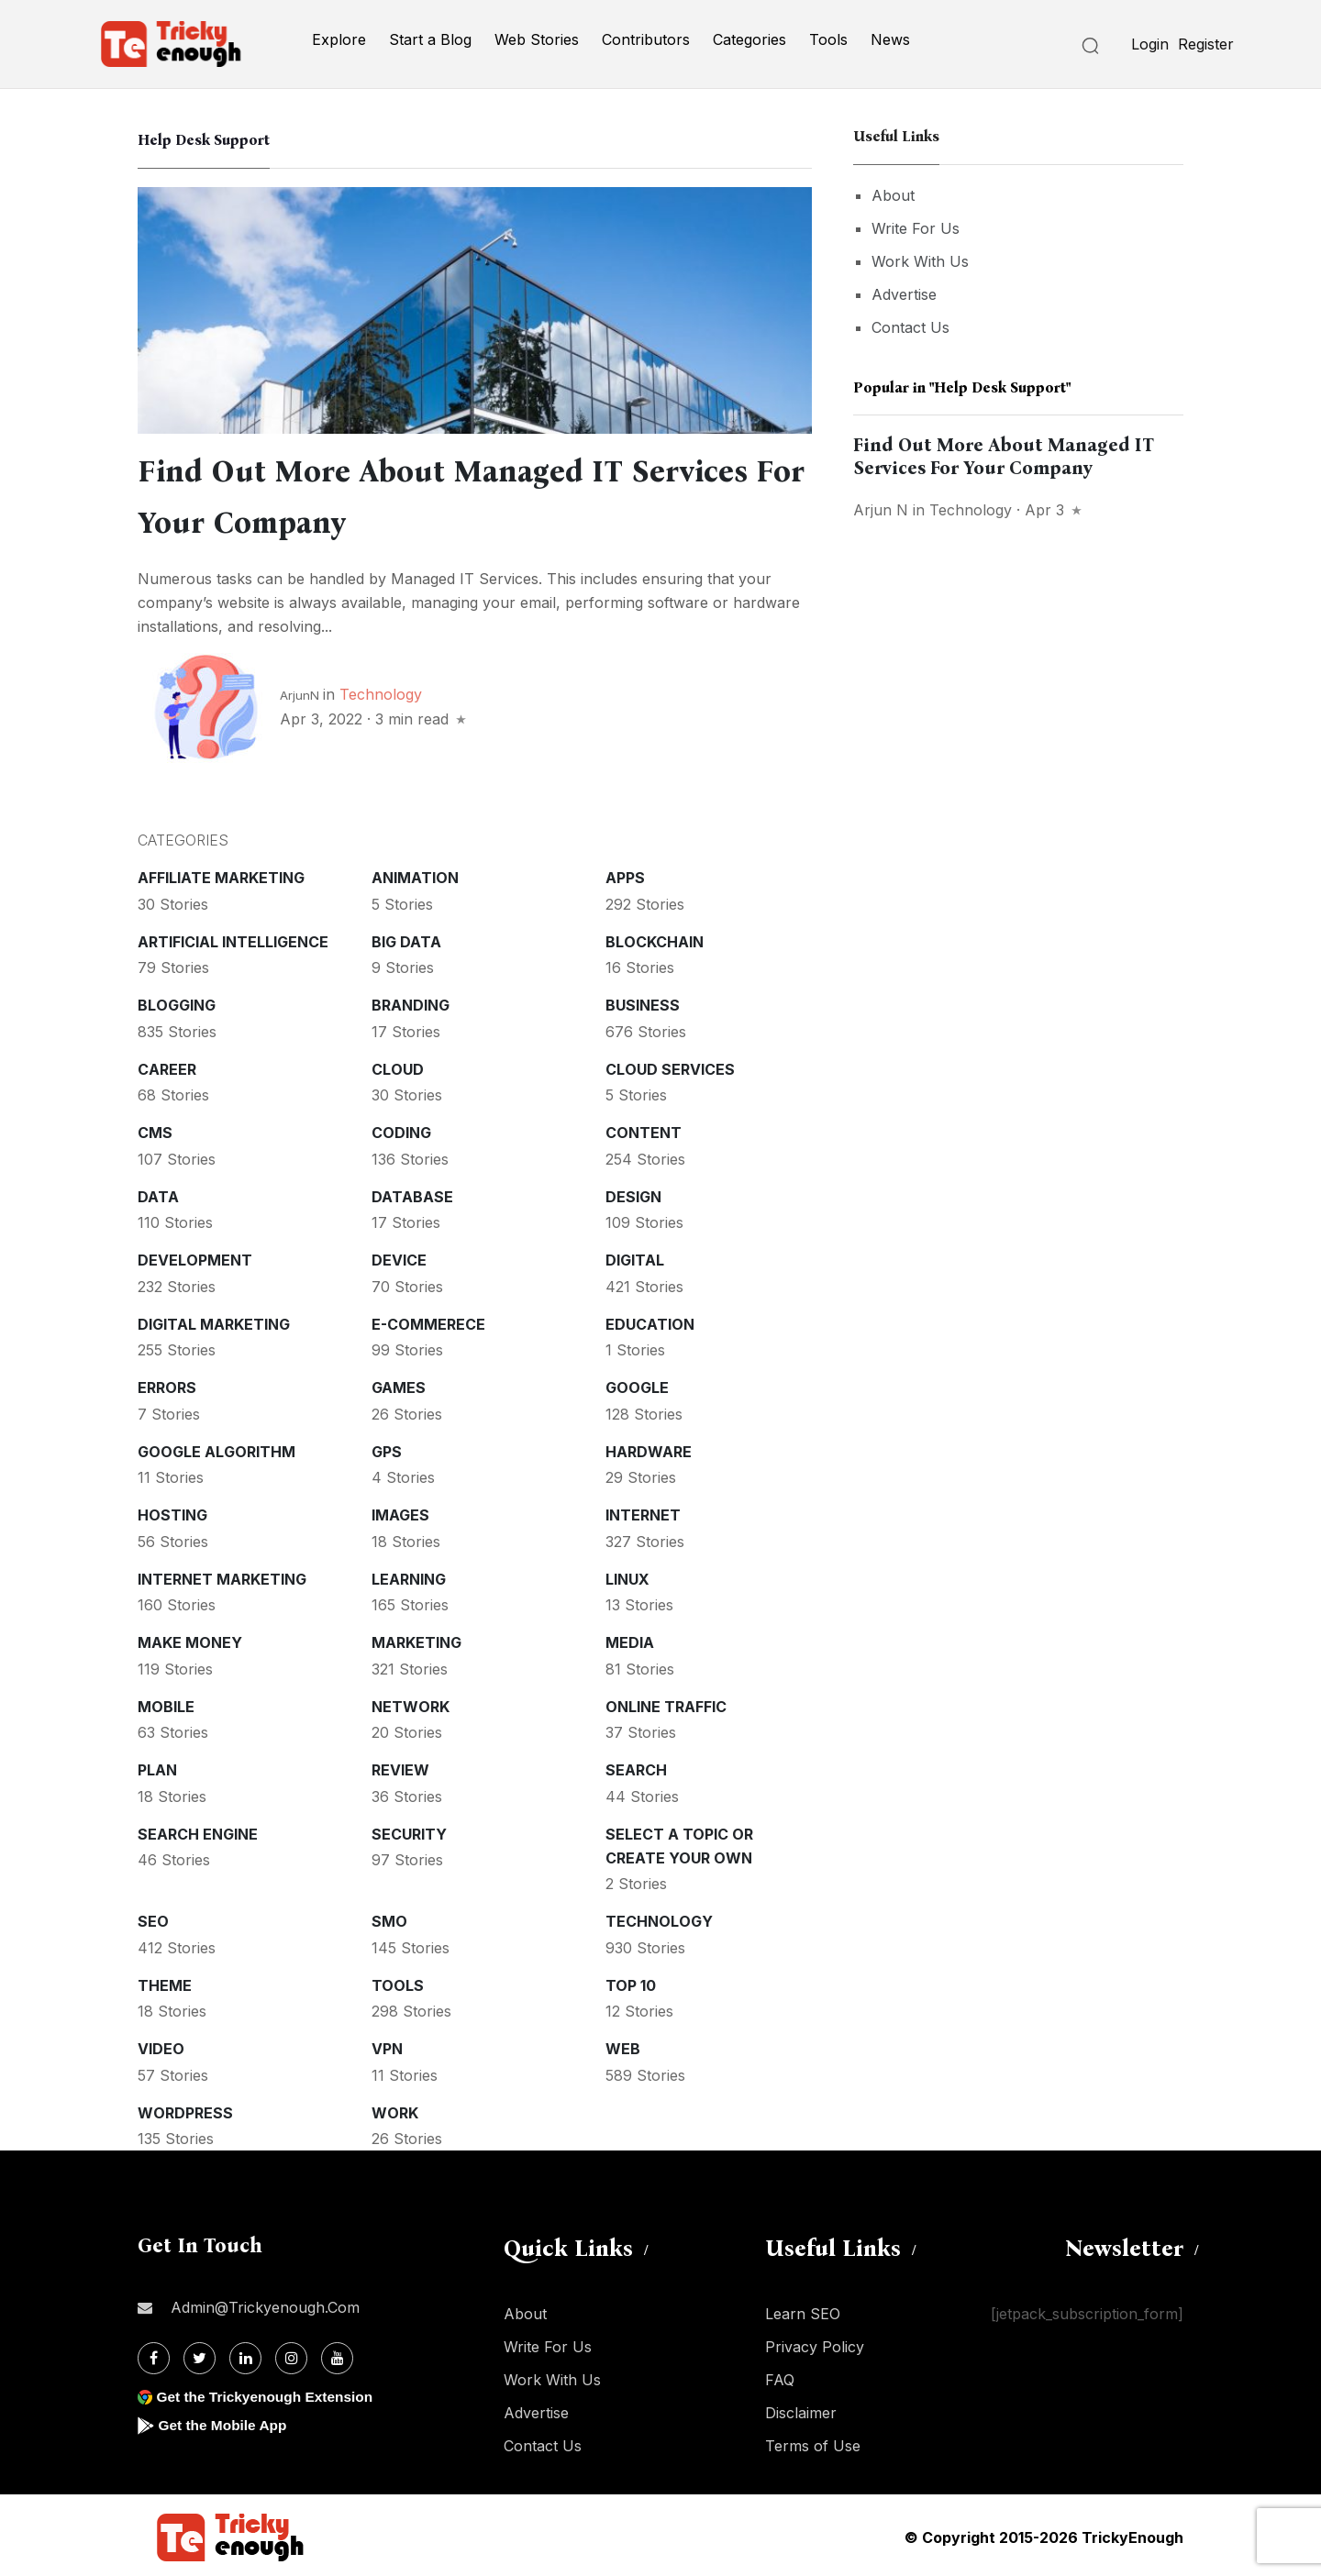  What do you see at coordinates (158, 1193) in the screenshot?
I see `Data` at bounding box center [158, 1193].